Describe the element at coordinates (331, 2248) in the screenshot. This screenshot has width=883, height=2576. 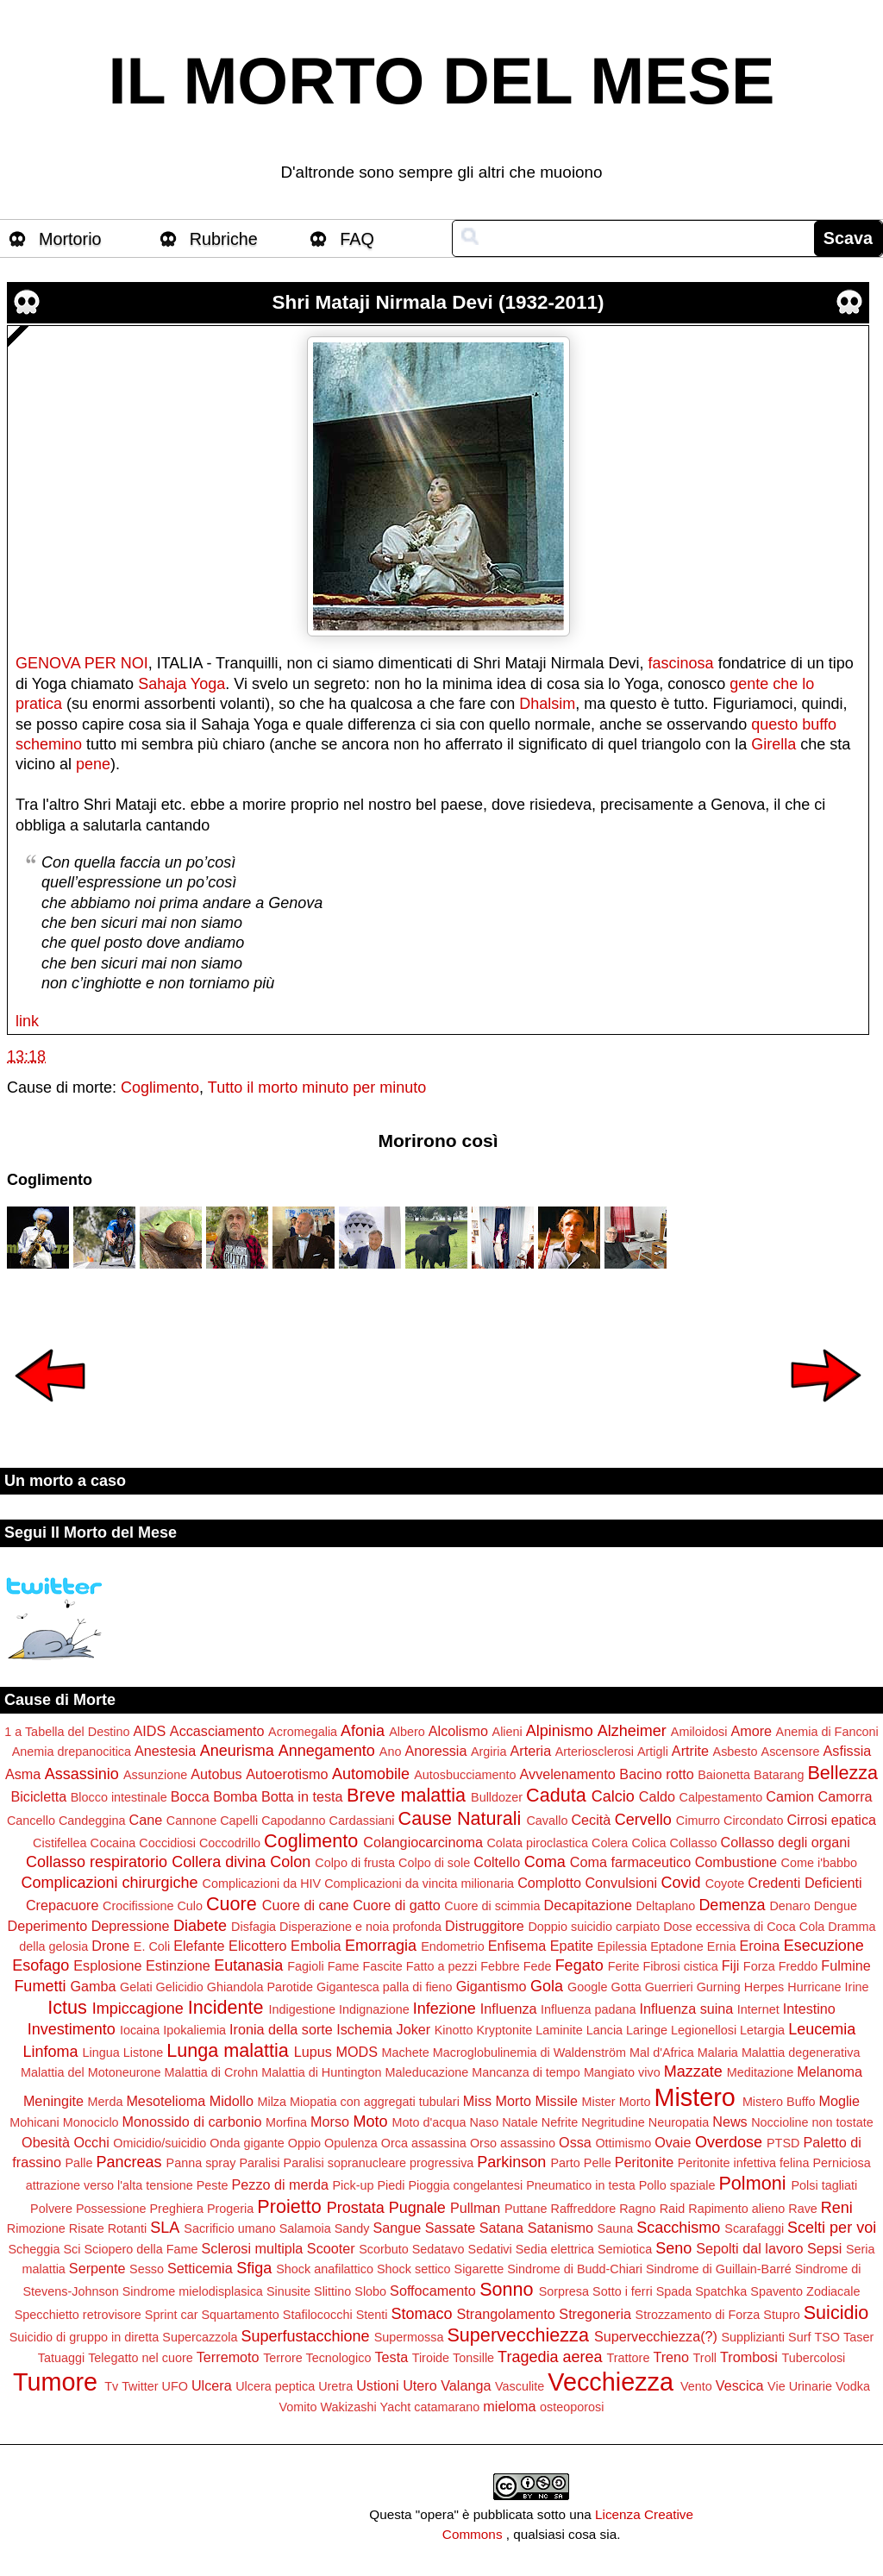
I see `Scooter` at that location.